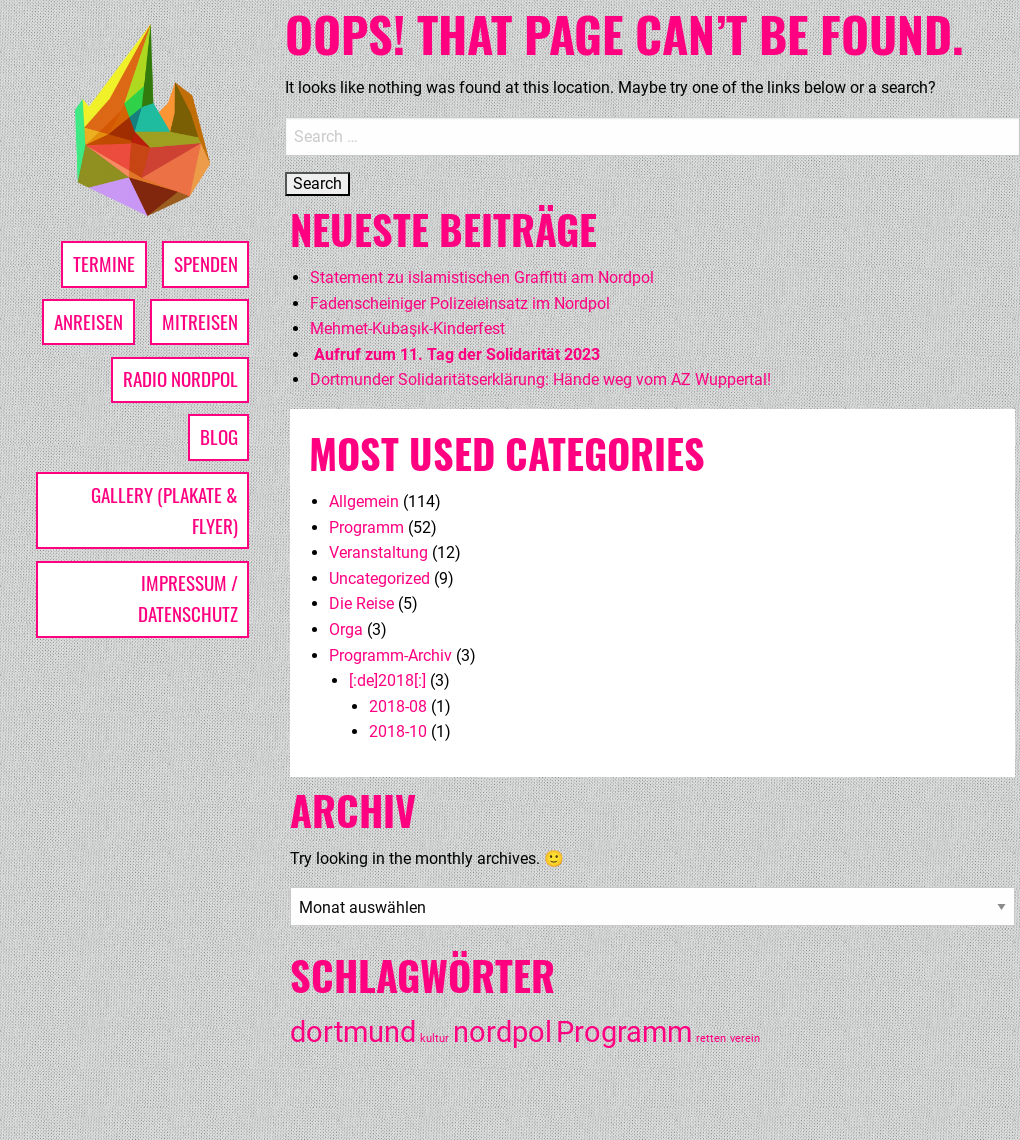 The image size is (1020, 1140). Describe the element at coordinates (180, 378) in the screenshot. I see `Radio Nordpol` at that location.